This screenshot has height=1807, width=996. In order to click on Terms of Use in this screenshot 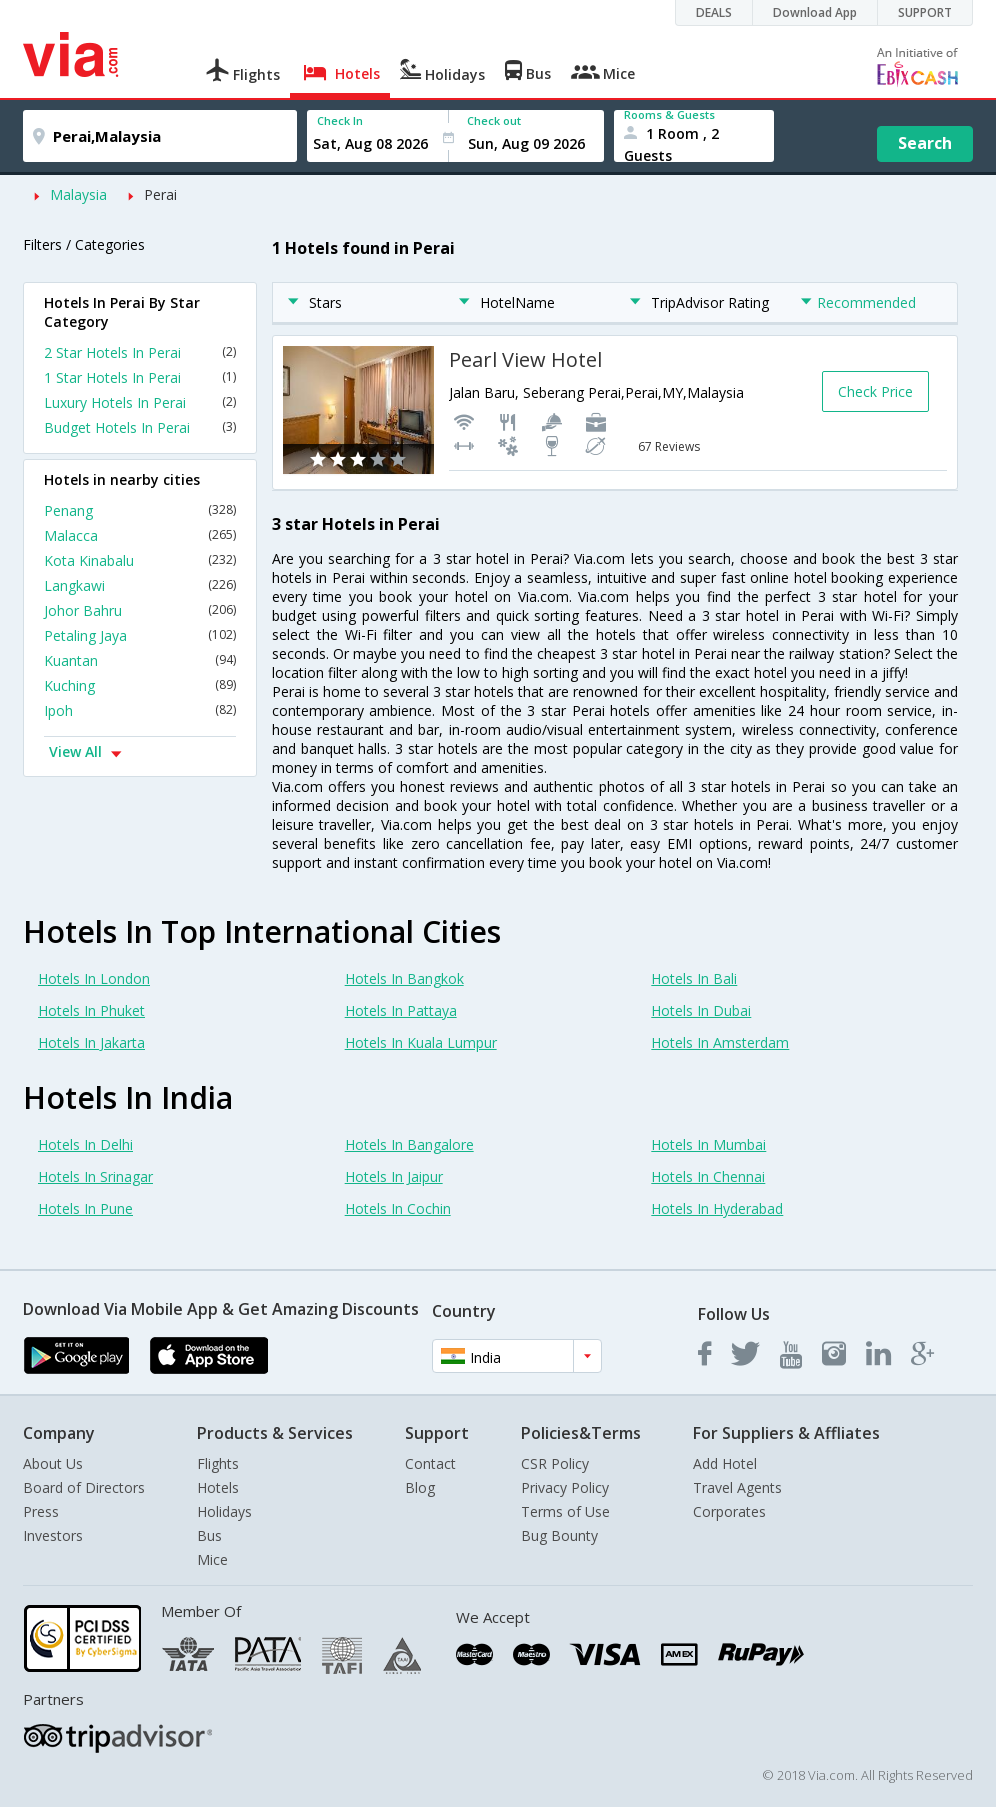, I will do `click(565, 1511)`.